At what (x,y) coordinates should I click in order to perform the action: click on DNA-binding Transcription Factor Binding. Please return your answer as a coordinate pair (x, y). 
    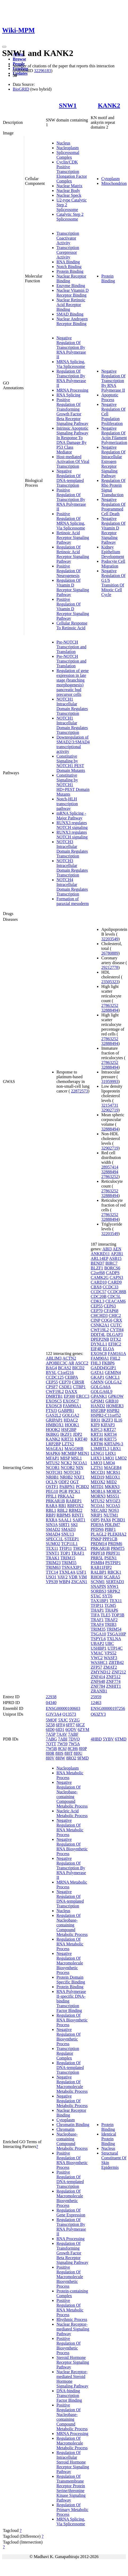
    Looking at the image, I should click on (69, 2396).